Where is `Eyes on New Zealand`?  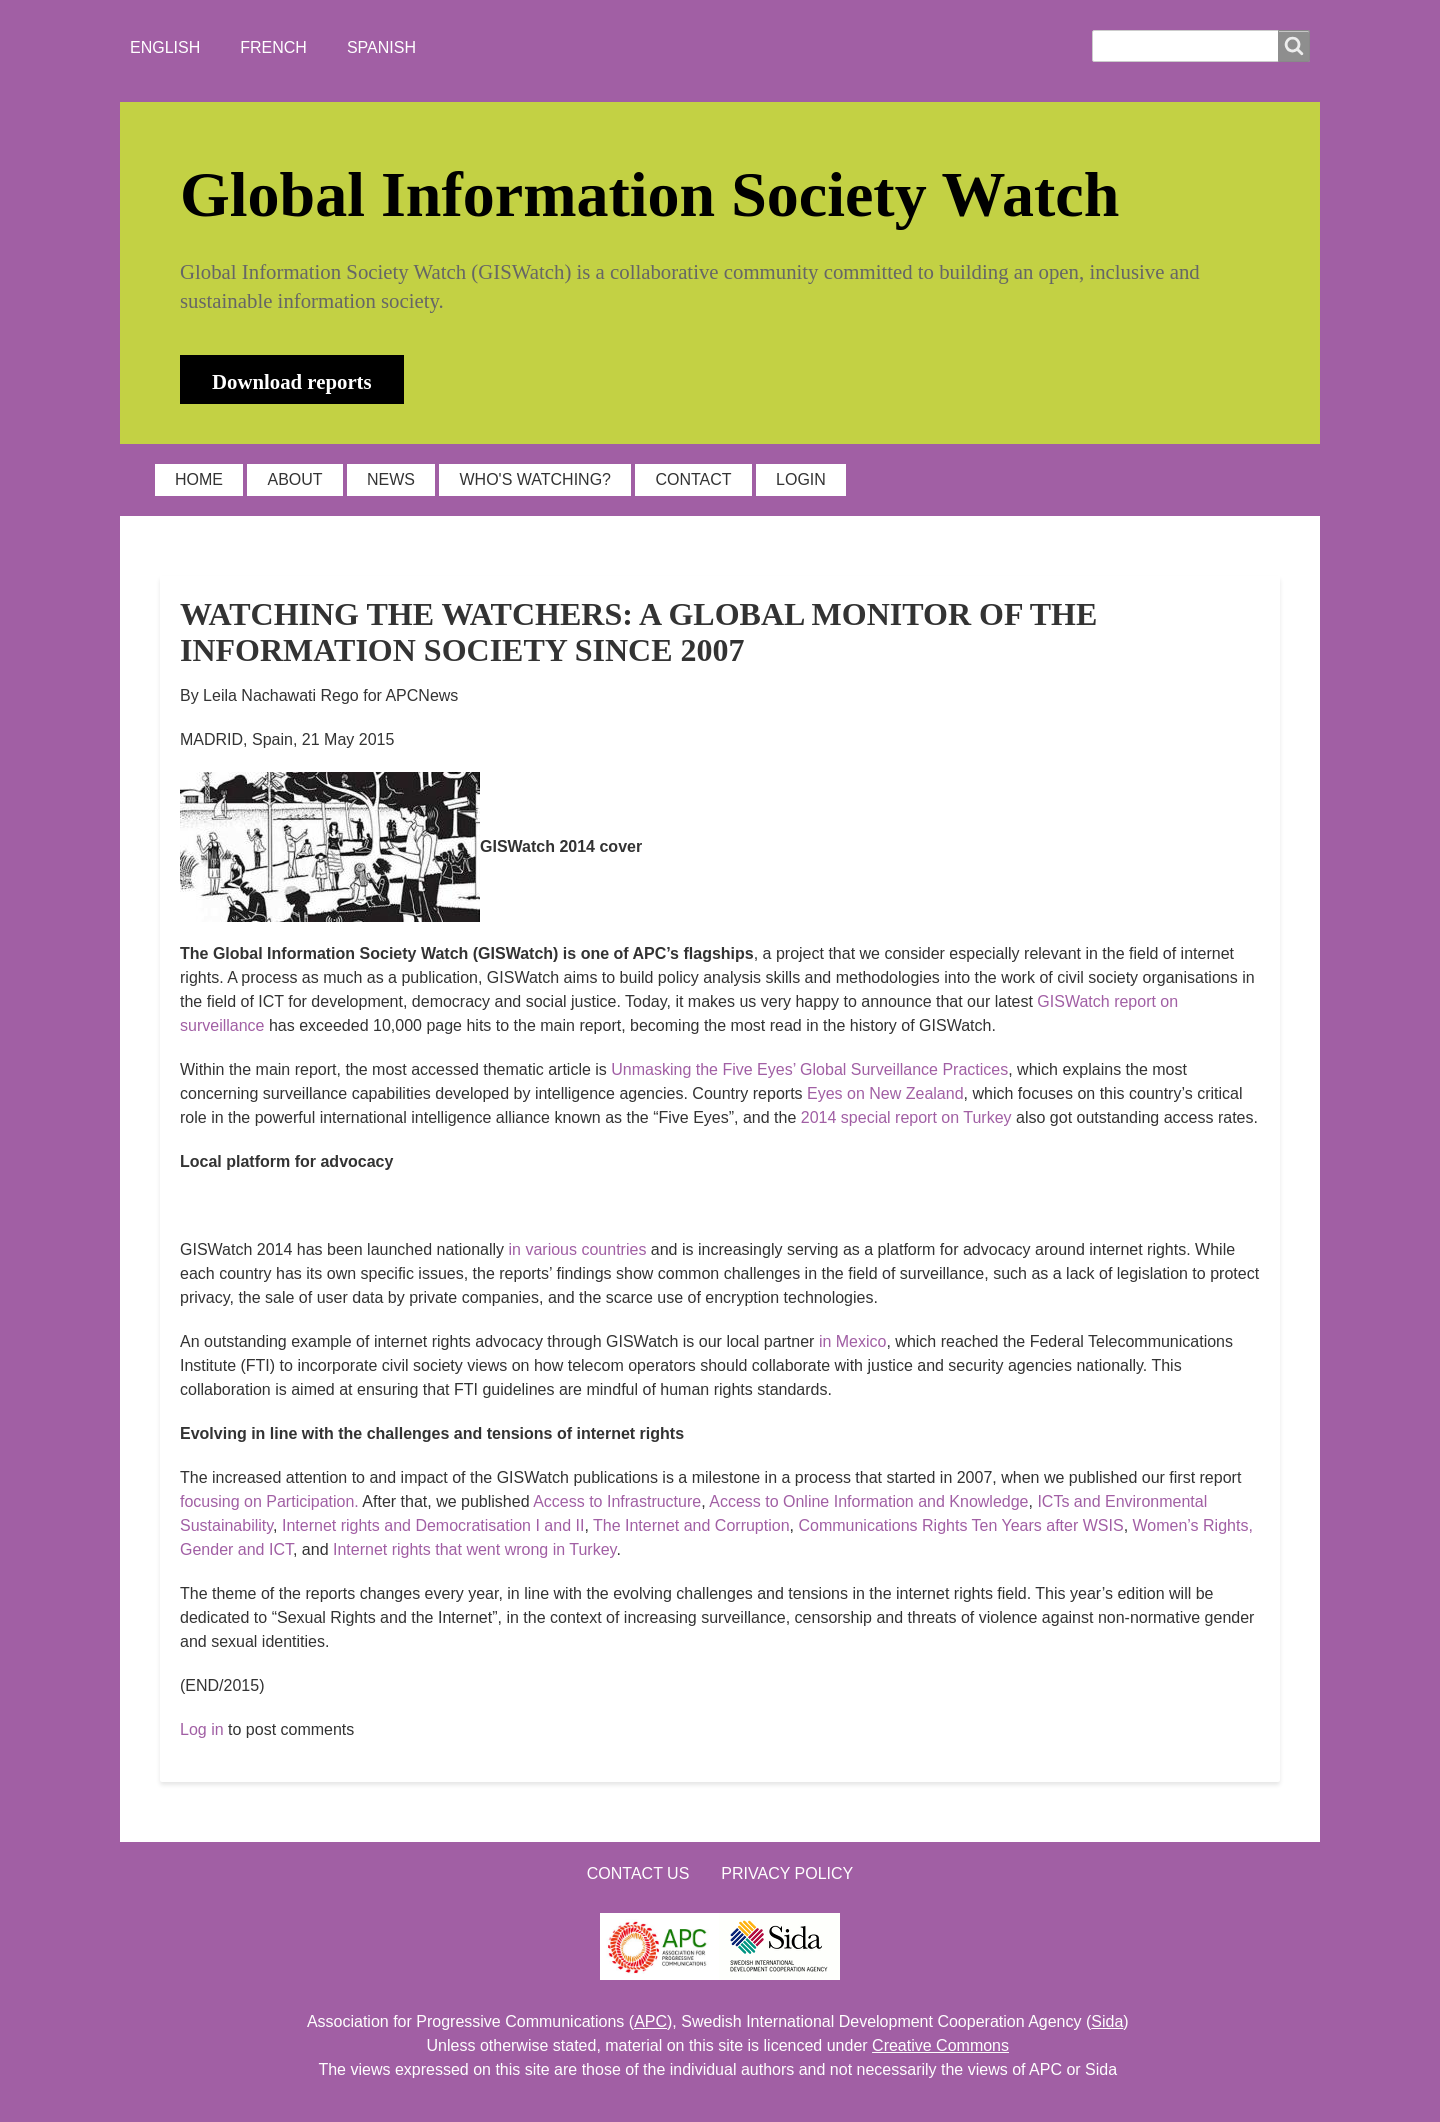
Eyes on New Zealand is located at coordinates (885, 1093).